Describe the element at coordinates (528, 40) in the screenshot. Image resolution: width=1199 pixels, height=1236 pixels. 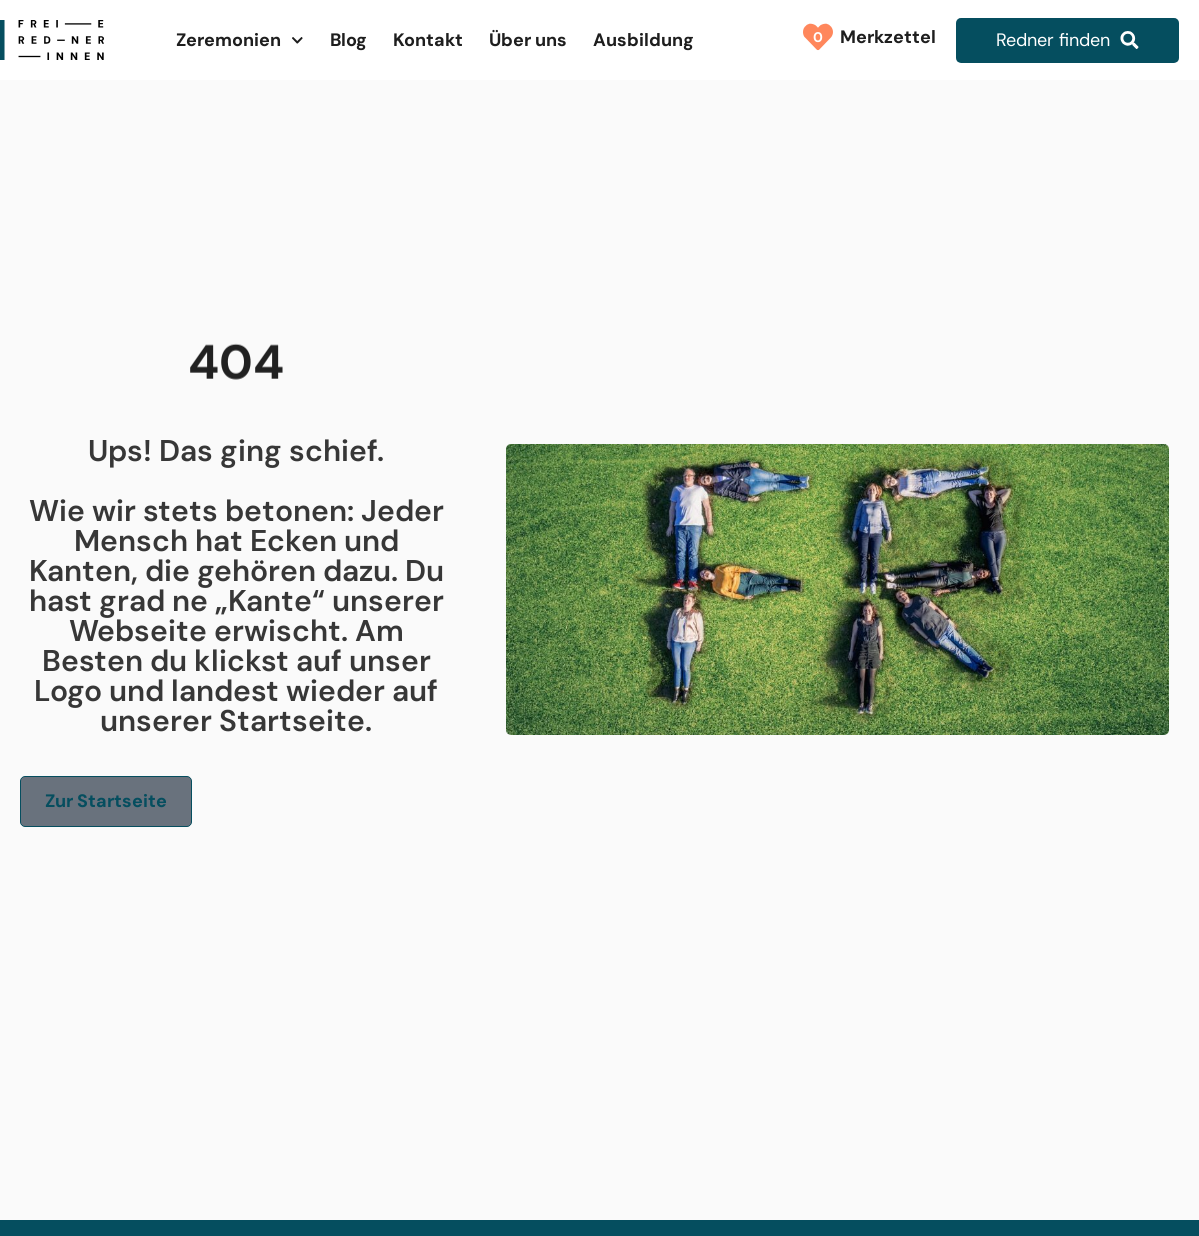
I see `Über uns` at that location.